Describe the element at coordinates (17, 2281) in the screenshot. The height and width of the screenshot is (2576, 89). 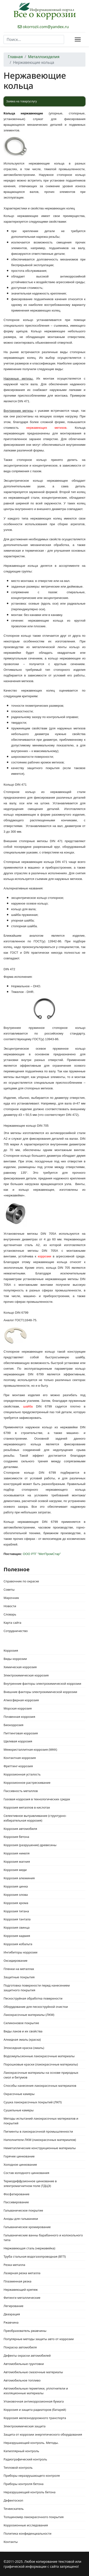
I see `Плазменная резка` at that location.